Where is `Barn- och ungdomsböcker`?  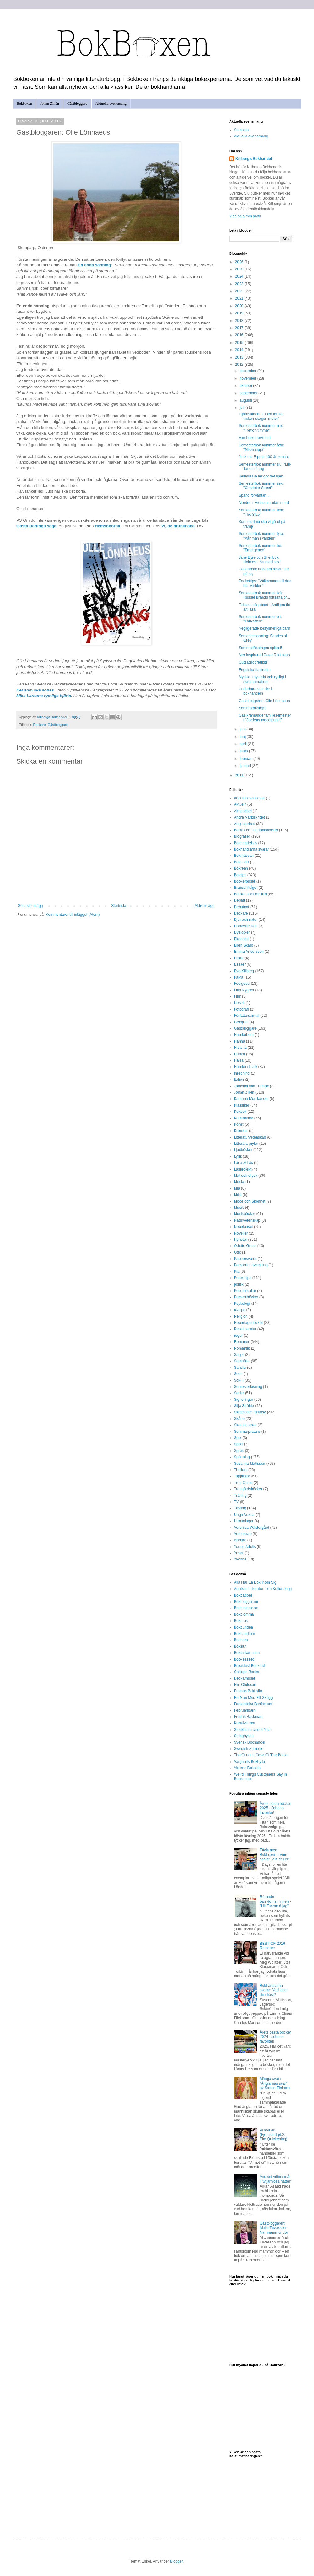
Barn- och ungdomsböcker is located at coordinates (256, 830).